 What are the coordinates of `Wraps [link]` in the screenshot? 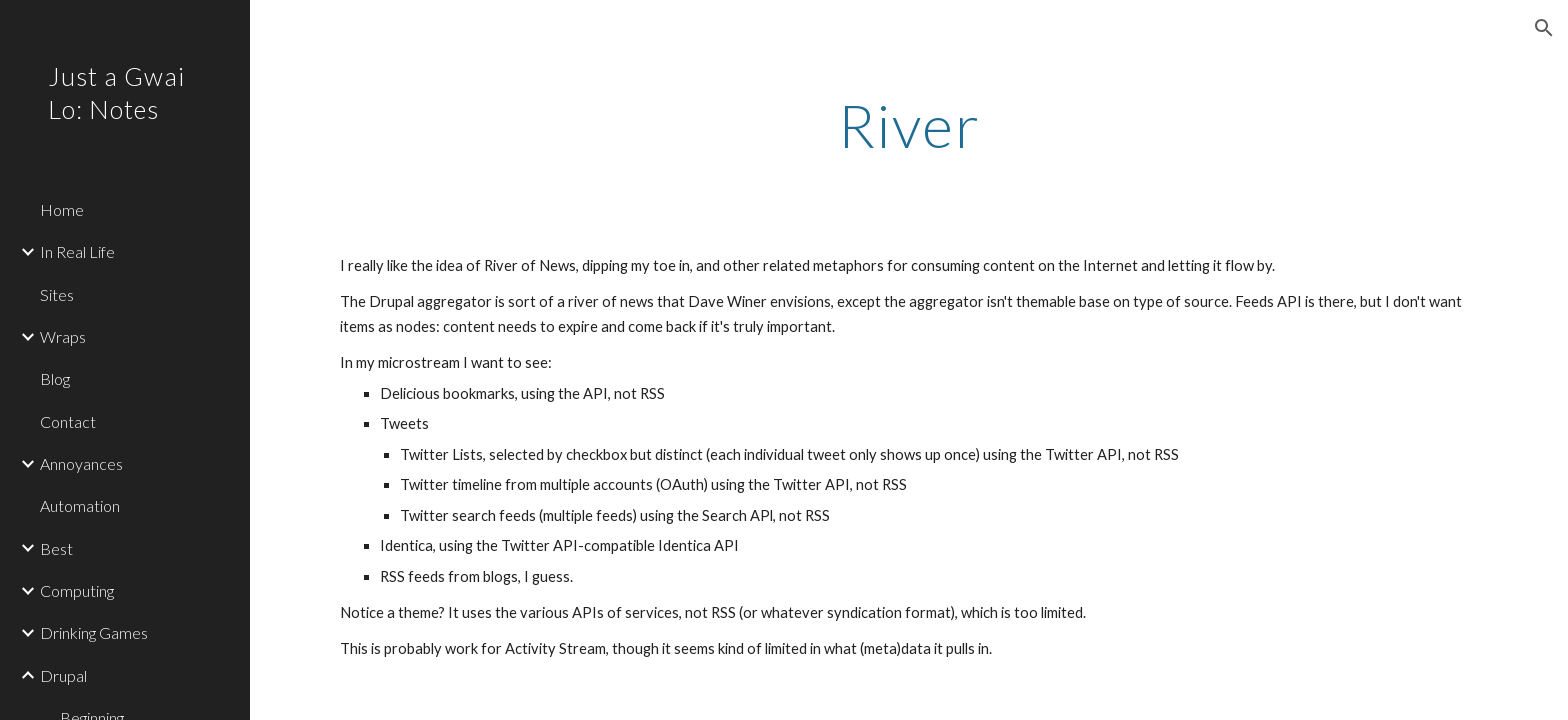 It's located at (63, 336).